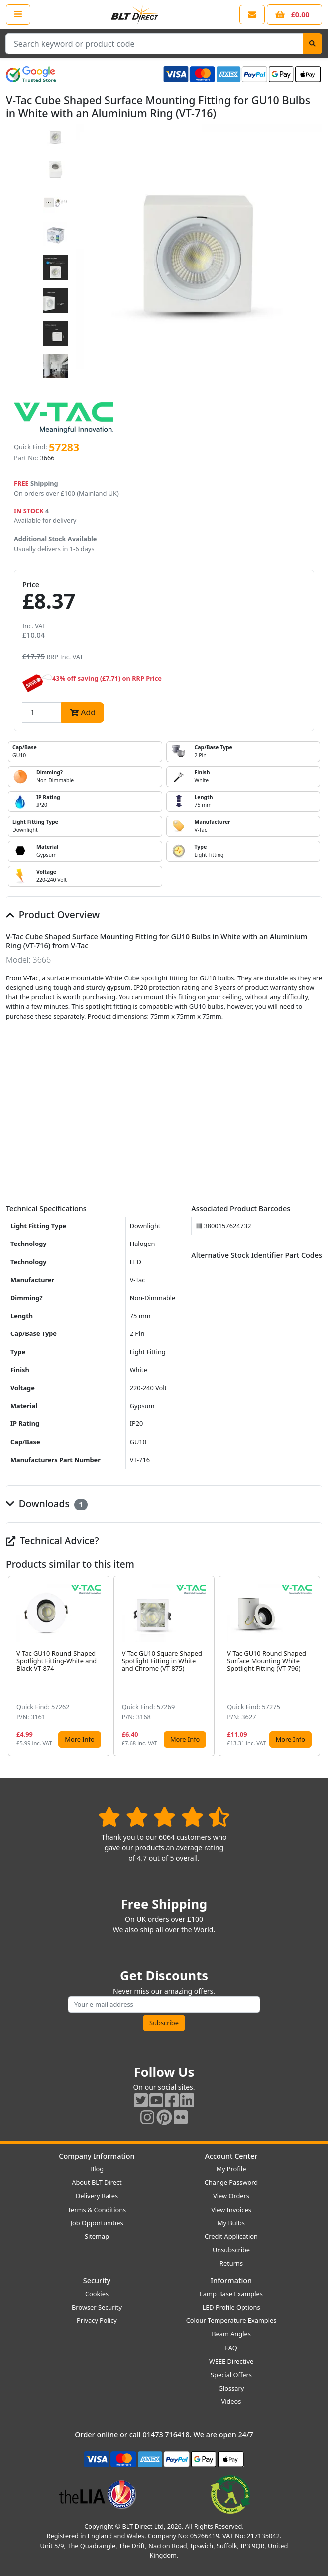 The image size is (328, 2576). What do you see at coordinates (231, 2401) in the screenshot?
I see `Videos` at bounding box center [231, 2401].